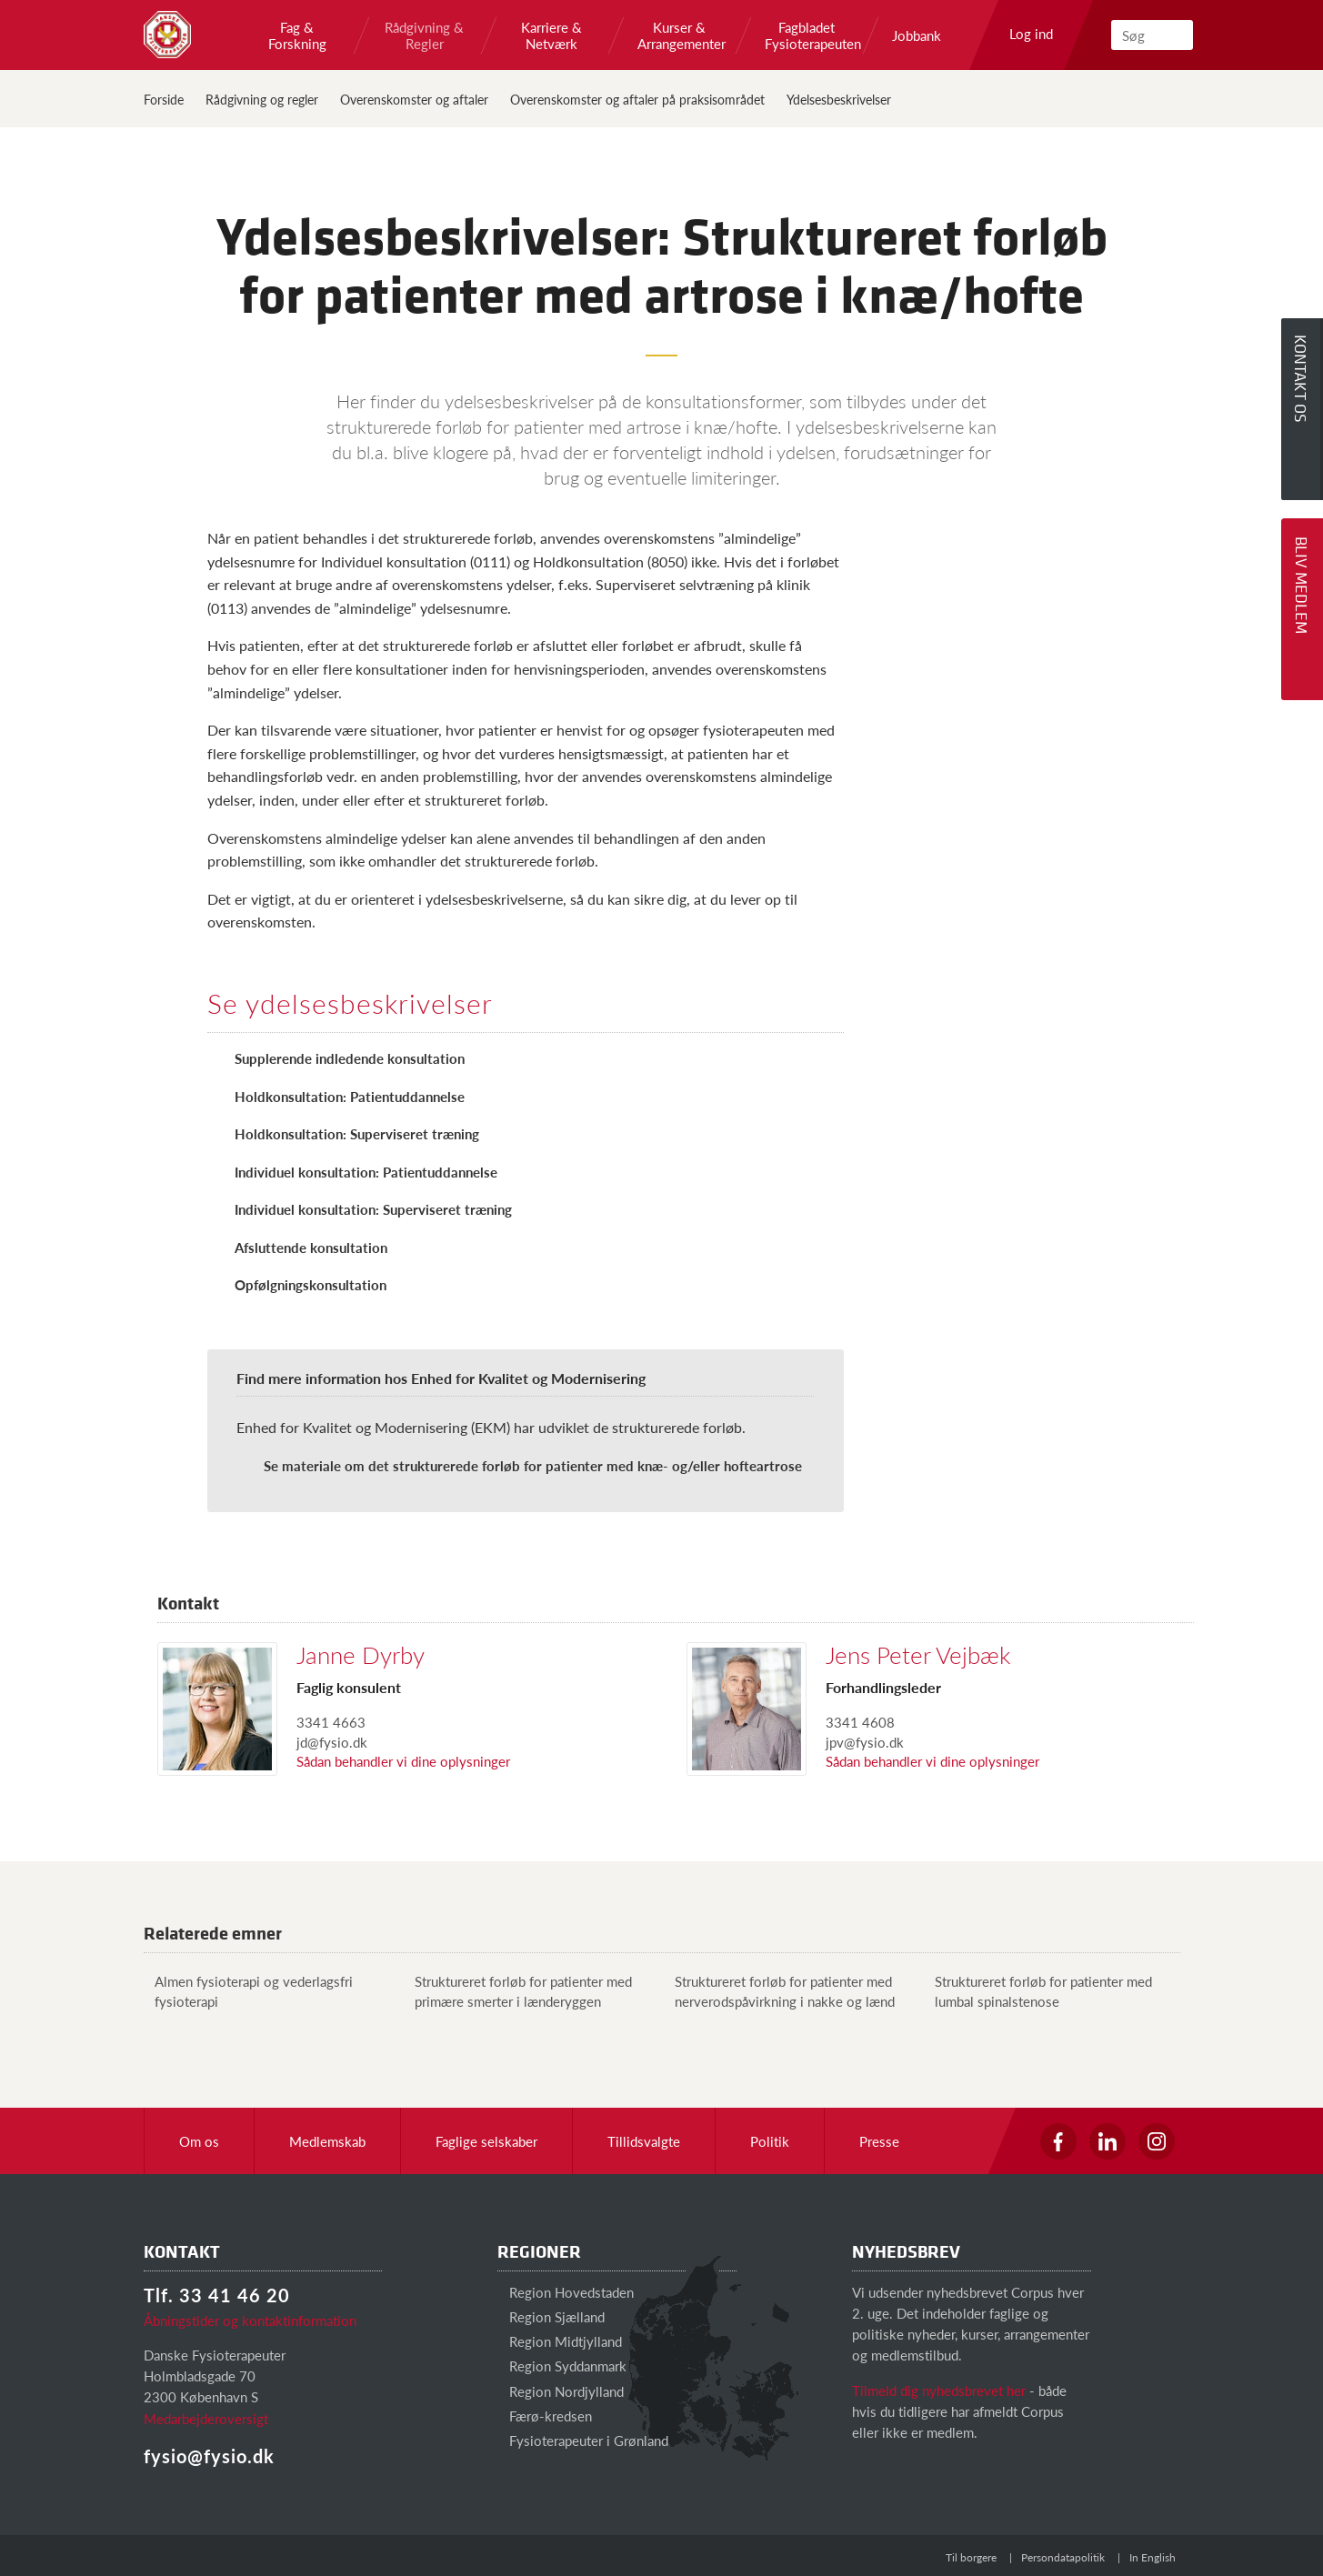  Describe the element at coordinates (679, 35) in the screenshot. I see `Kurser & Arrangementer` at that location.